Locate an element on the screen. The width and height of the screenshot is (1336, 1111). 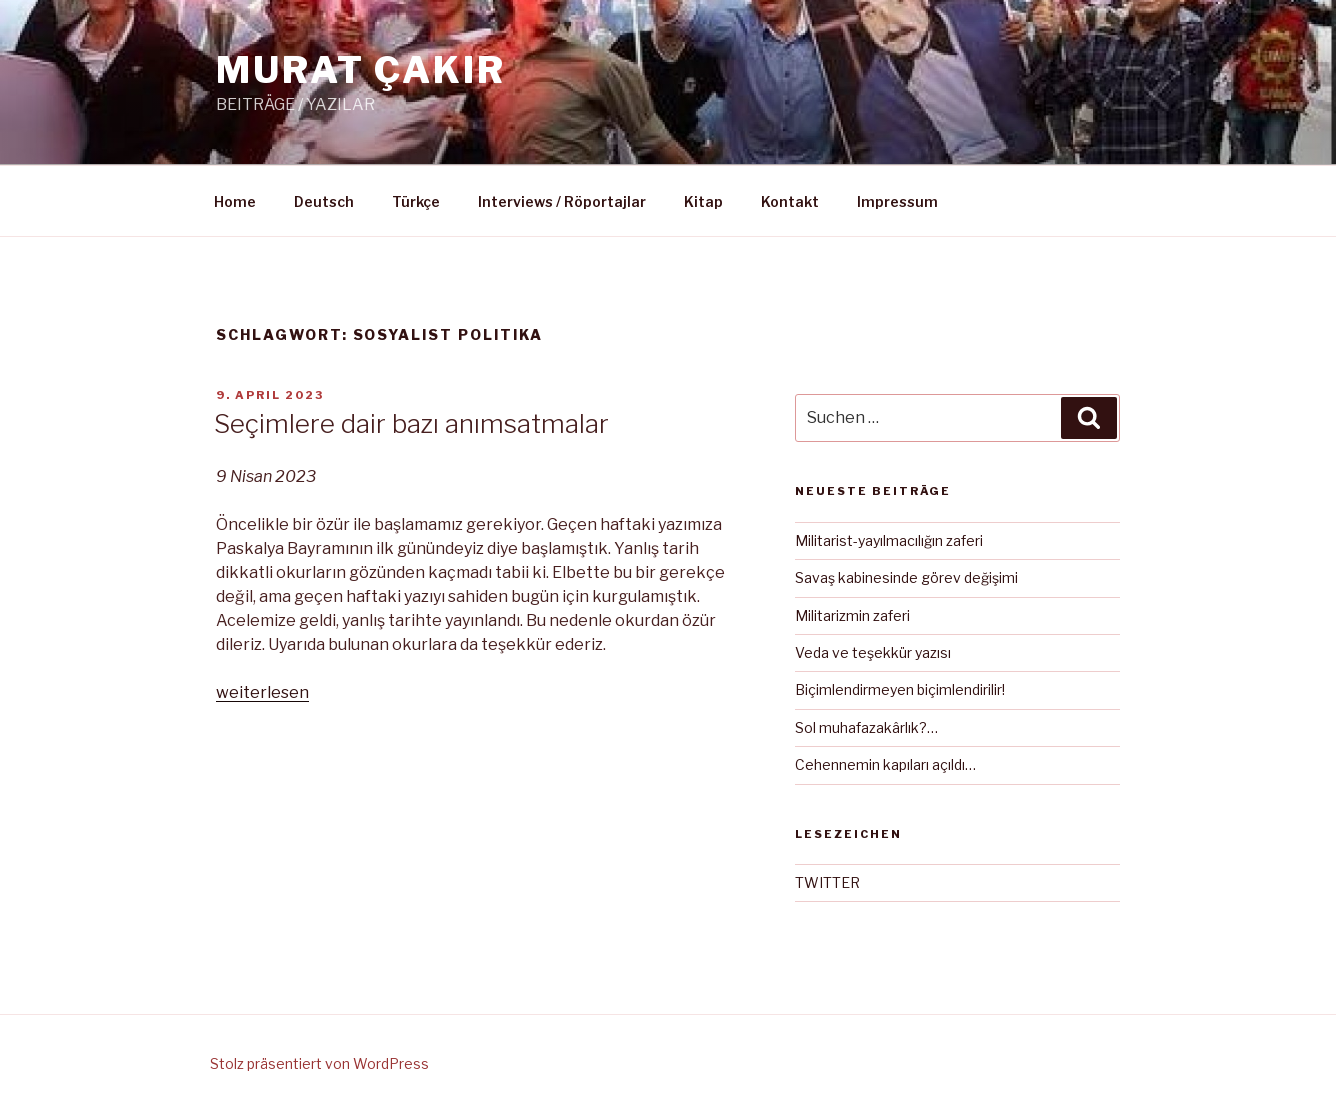
Kontakt is located at coordinates (790, 201).